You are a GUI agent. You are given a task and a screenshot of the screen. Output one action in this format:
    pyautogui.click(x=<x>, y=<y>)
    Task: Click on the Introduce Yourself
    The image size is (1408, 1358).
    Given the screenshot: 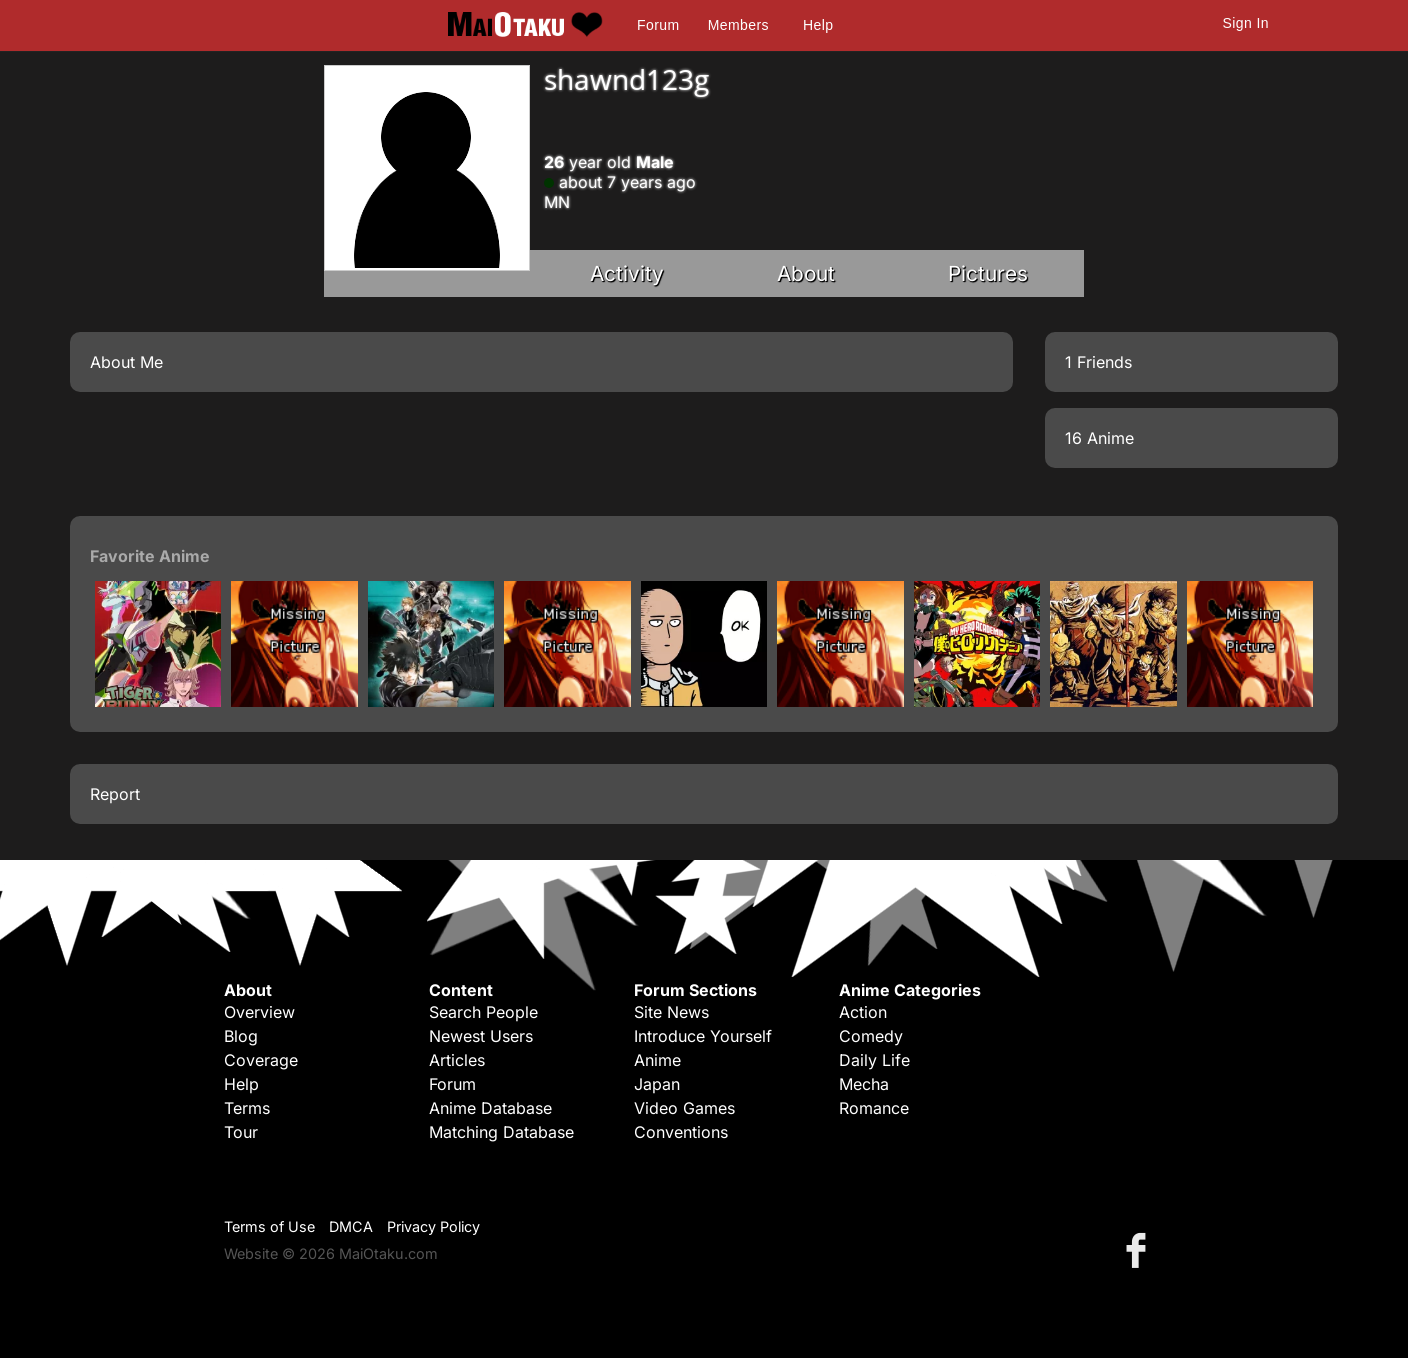 What is the action you would take?
    pyautogui.click(x=703, y=1036)
    